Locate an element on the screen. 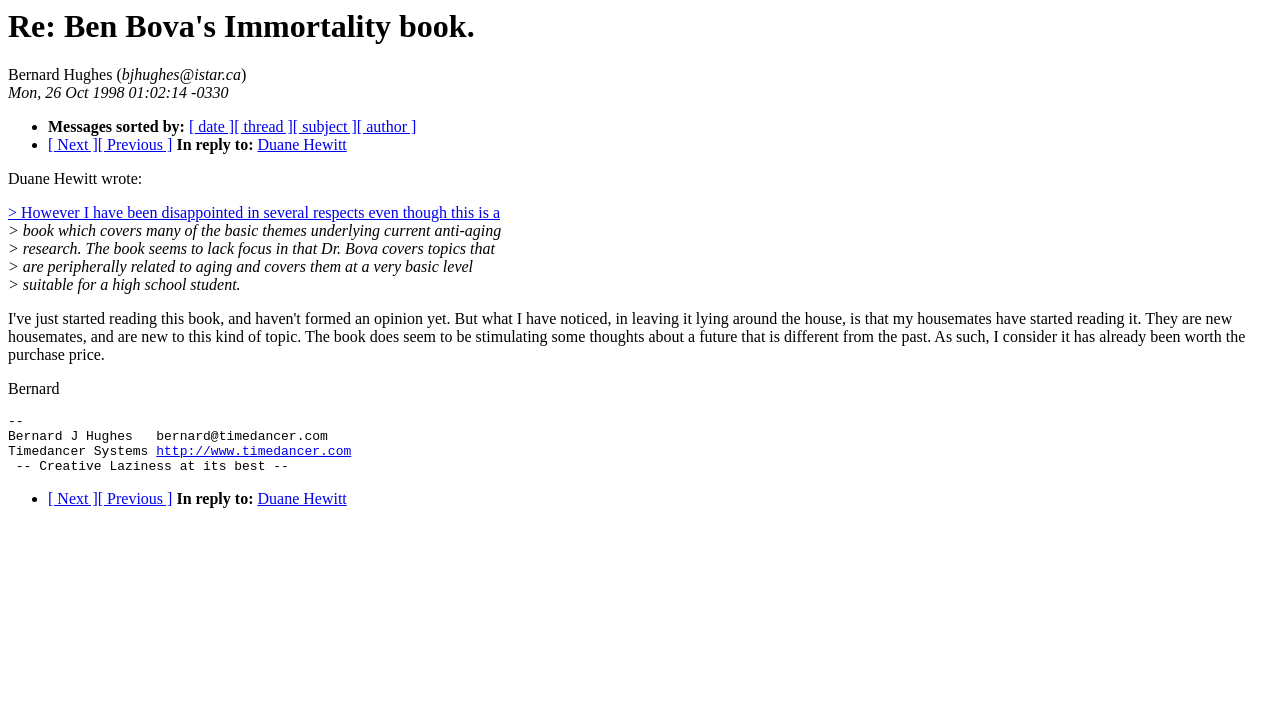 This screenshot has height=720, width=1280. Duane Hewitt is located at coordinates (301, 144).